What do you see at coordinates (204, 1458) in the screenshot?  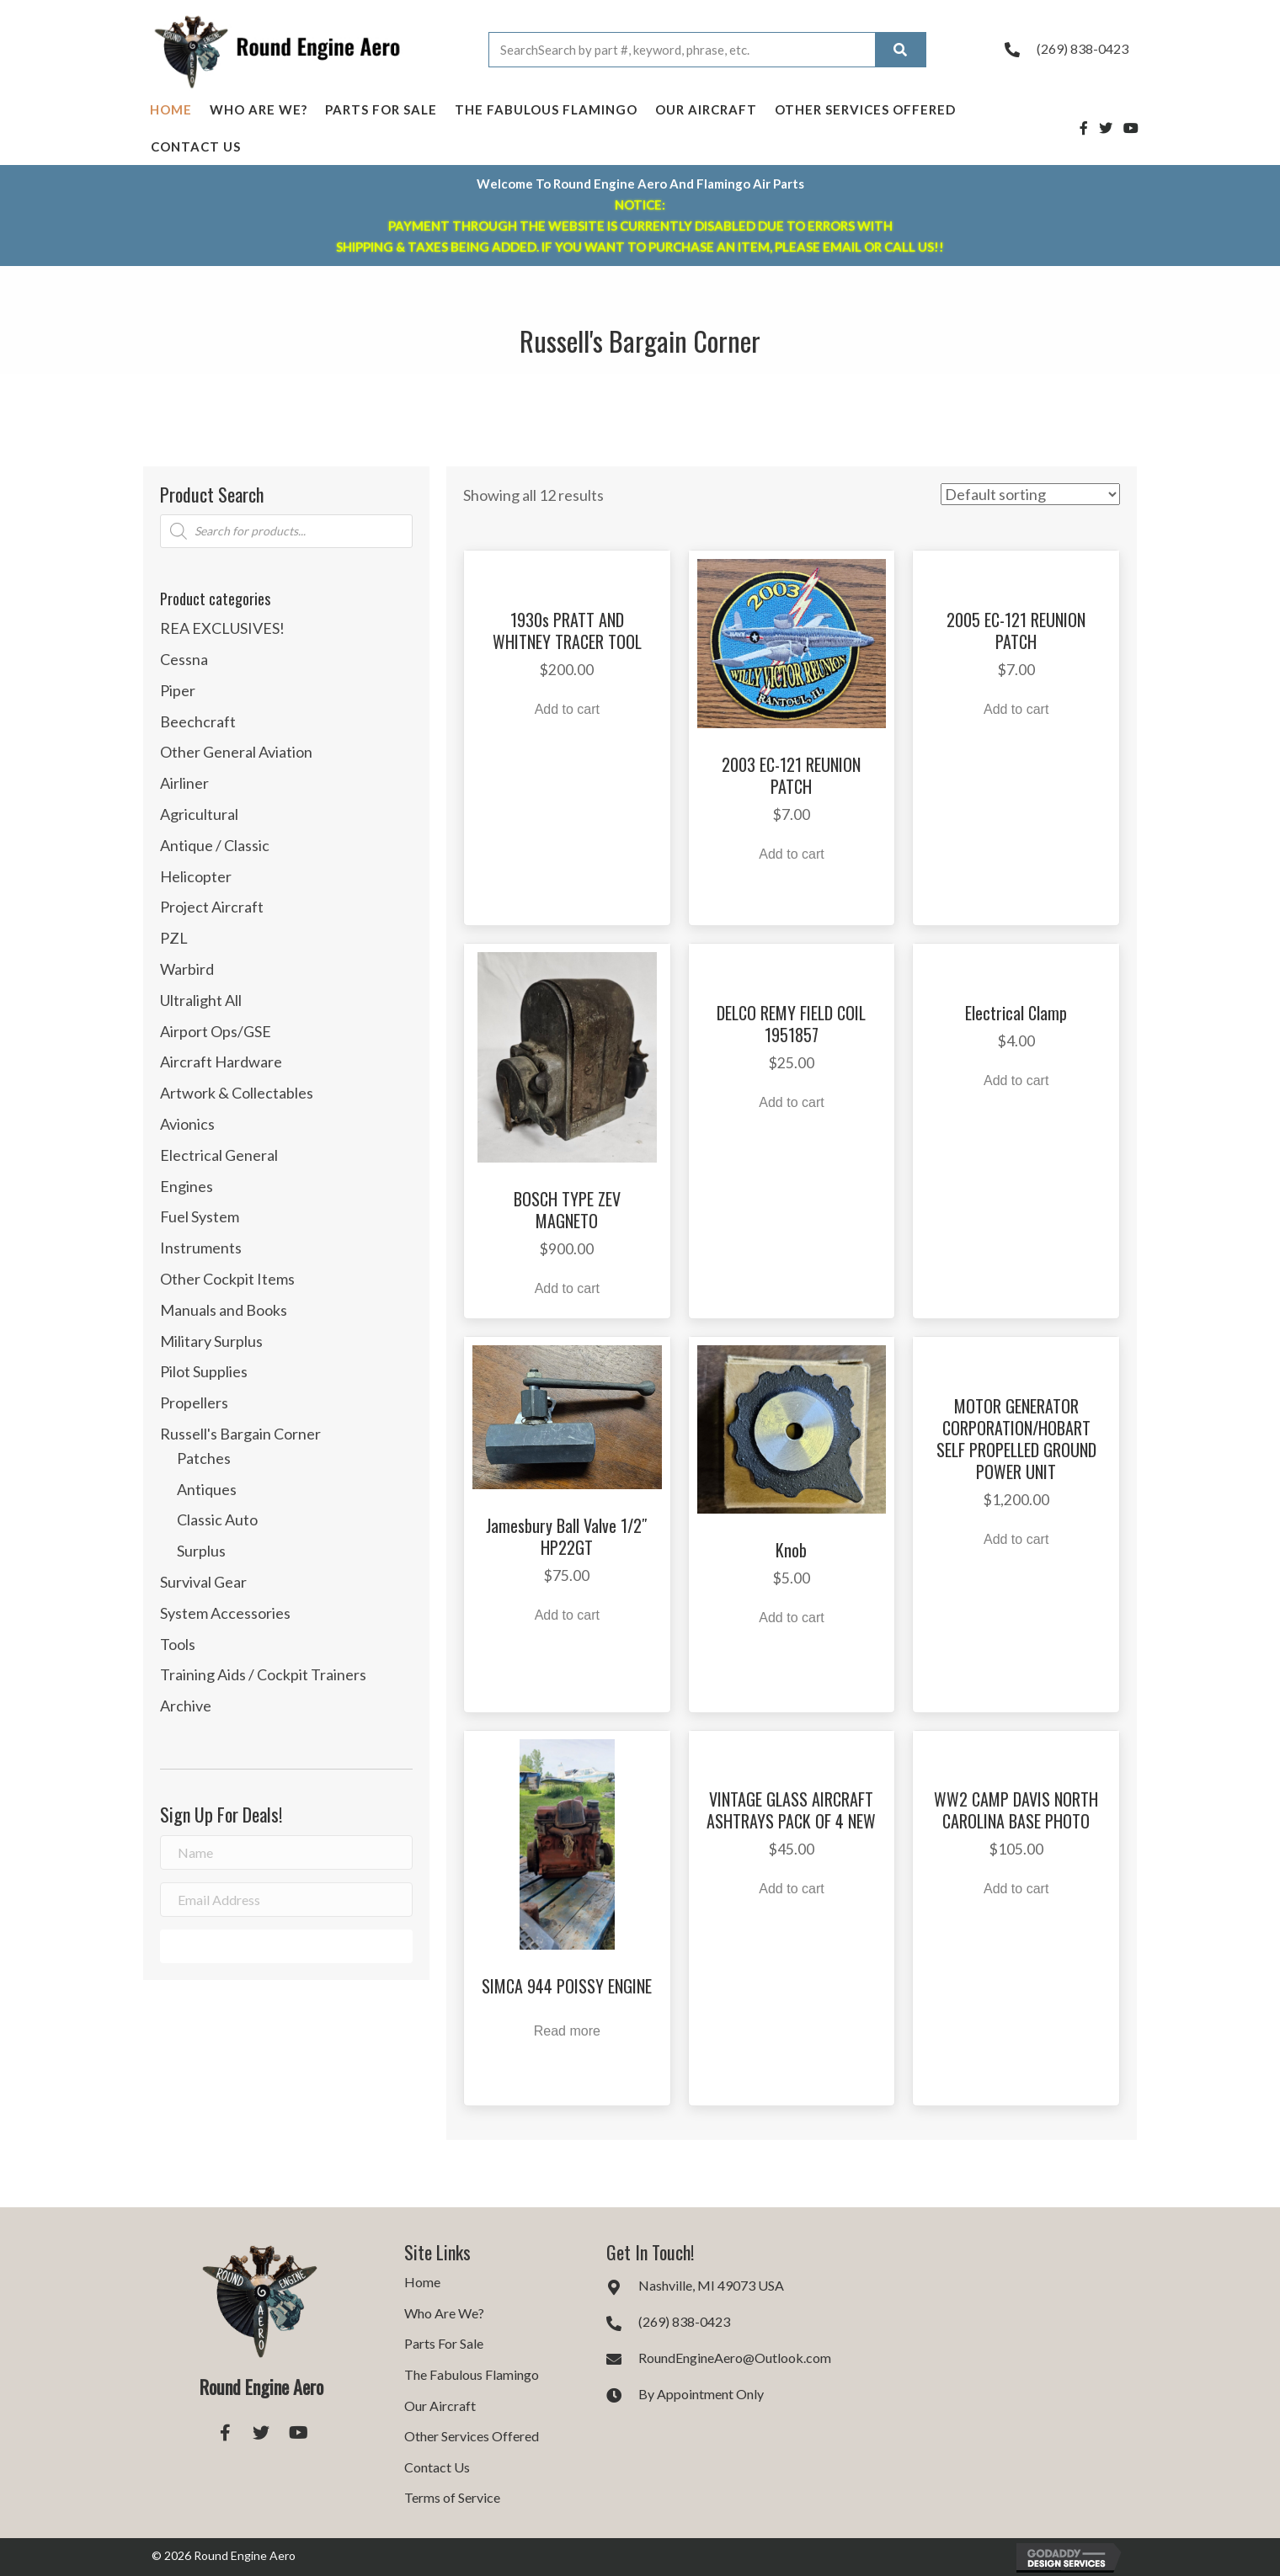 I see `Patches` at bounding box center [204, 1458].